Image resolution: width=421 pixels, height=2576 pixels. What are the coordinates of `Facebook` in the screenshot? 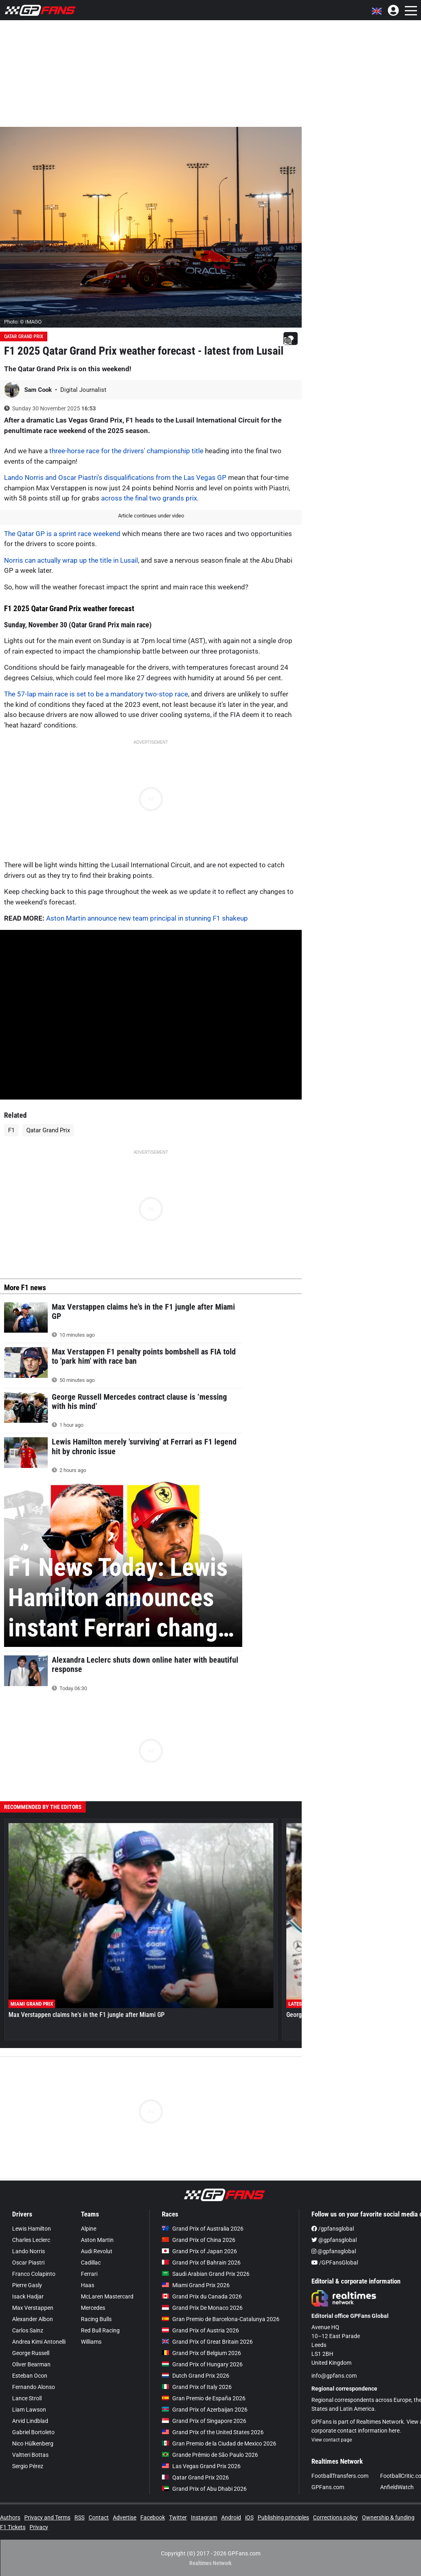 It's located at (152, 2517).